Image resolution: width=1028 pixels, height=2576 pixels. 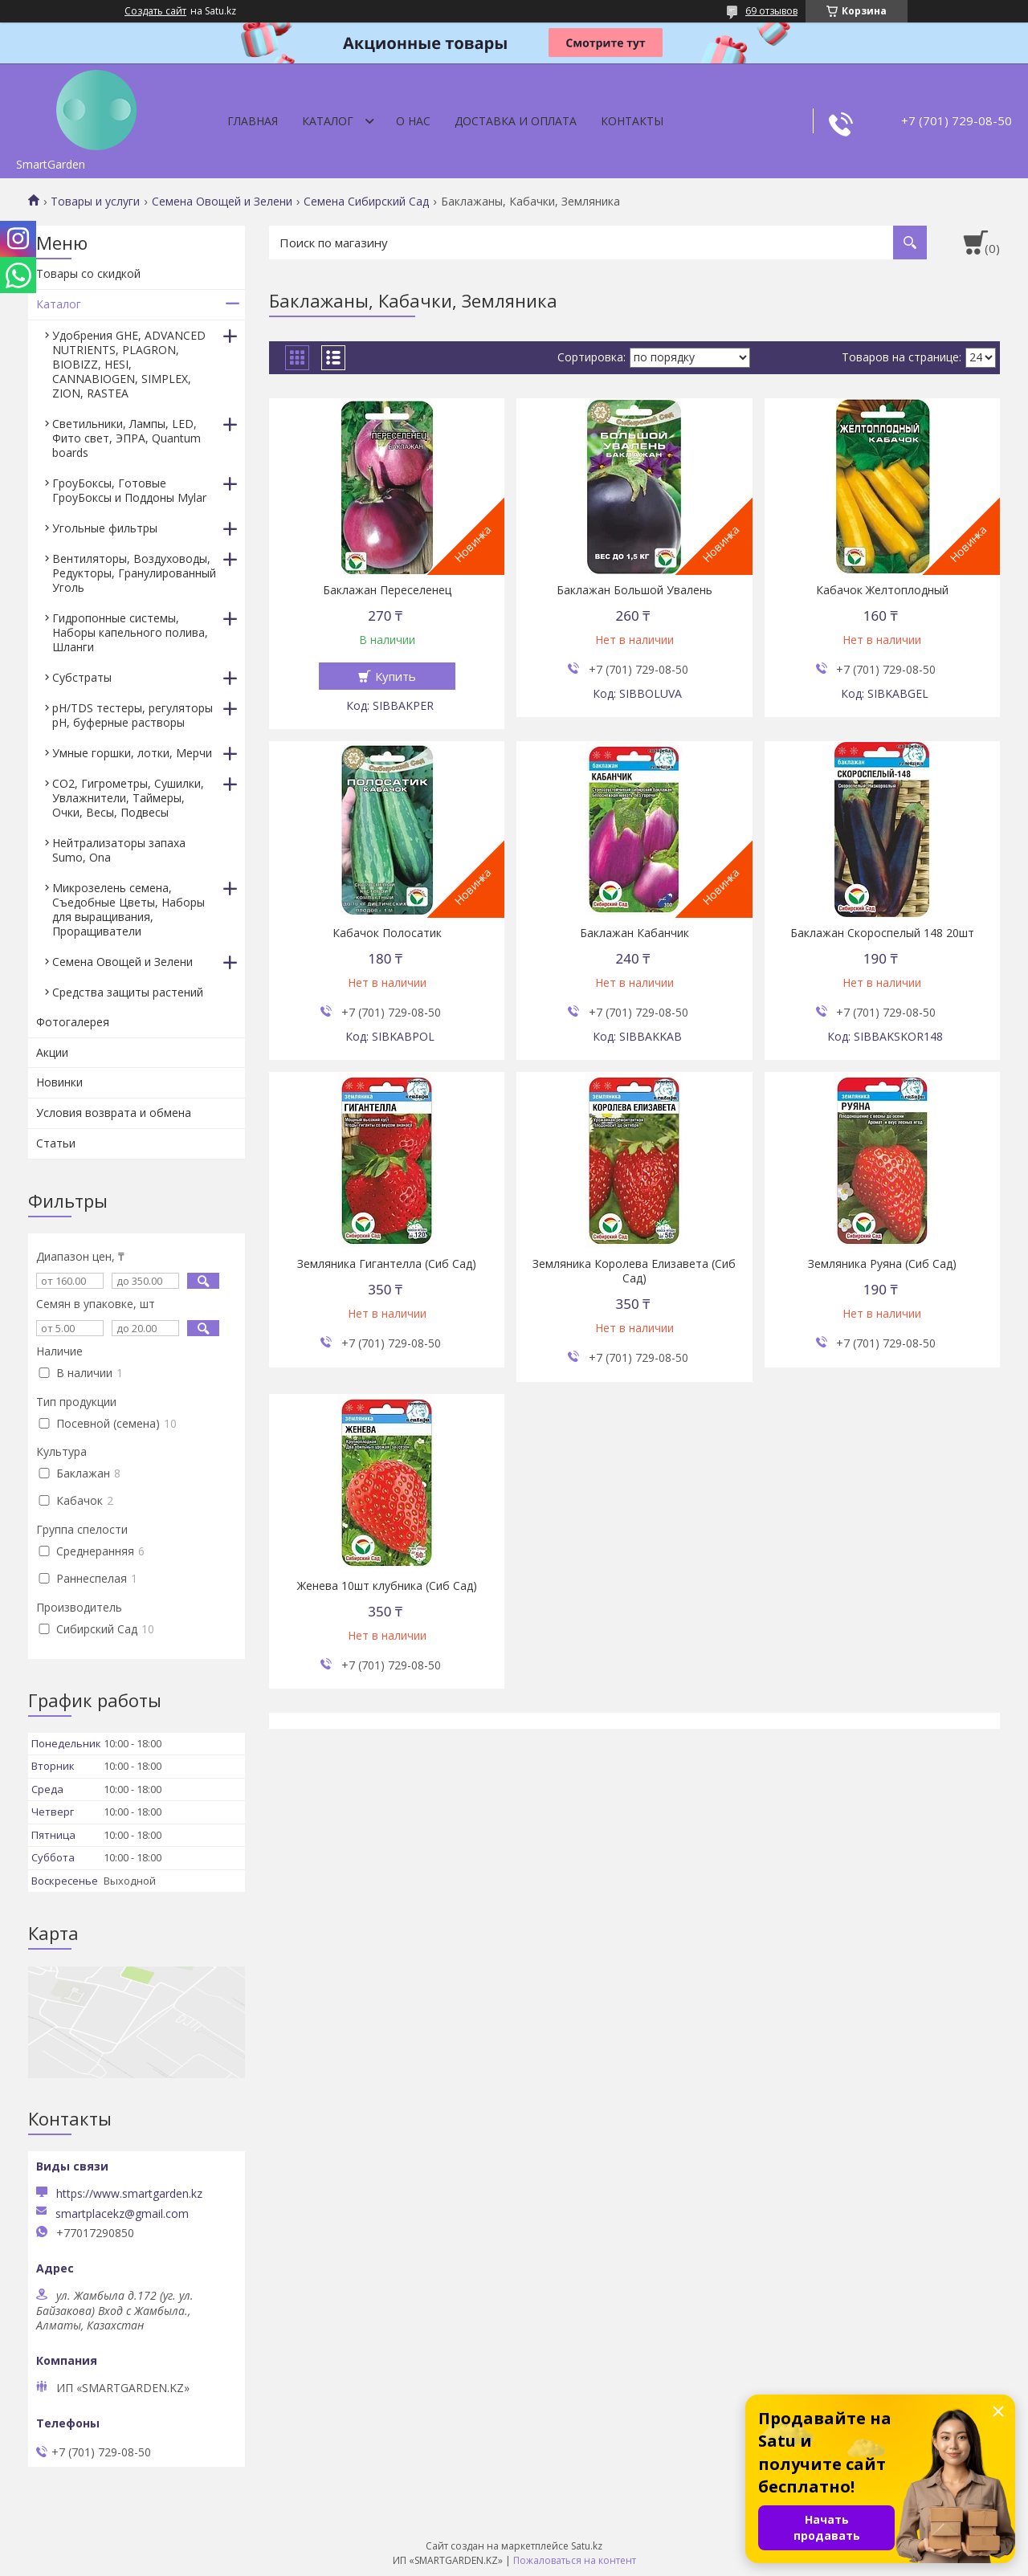 What do you see at coordinates (395, 676) in the screenshot?
I see `Купить` at bounding box center [395, 676].